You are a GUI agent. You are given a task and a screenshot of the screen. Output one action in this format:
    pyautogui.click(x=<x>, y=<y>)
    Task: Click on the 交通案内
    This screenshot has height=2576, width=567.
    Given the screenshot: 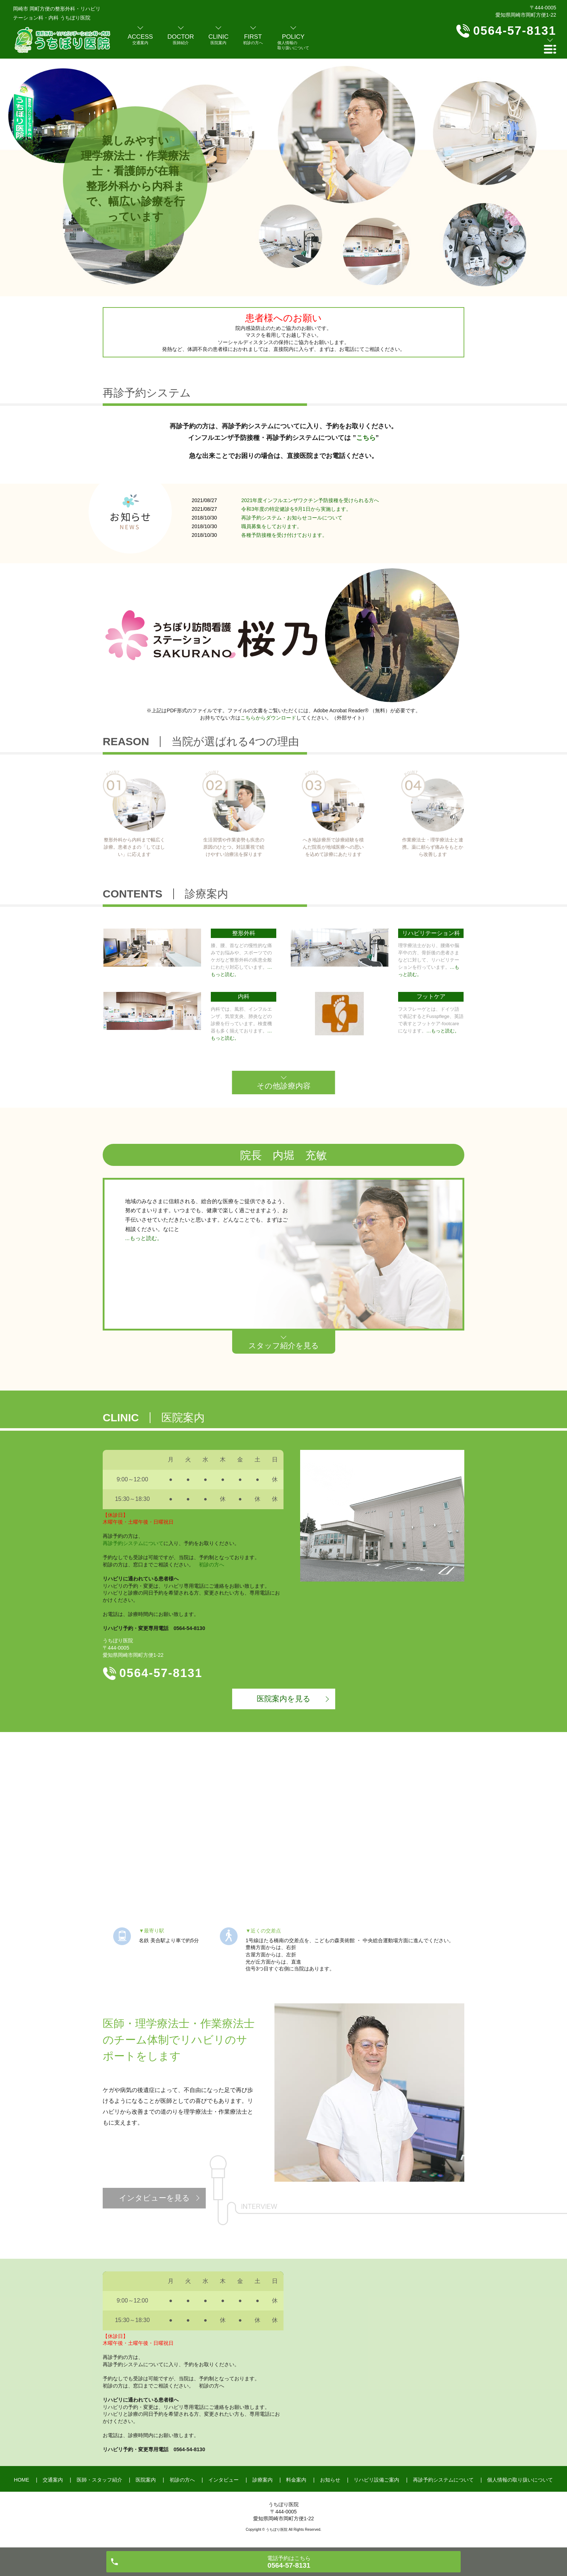 What is the action you would take?
    pyautogui.click(x=53, y=2480)
    